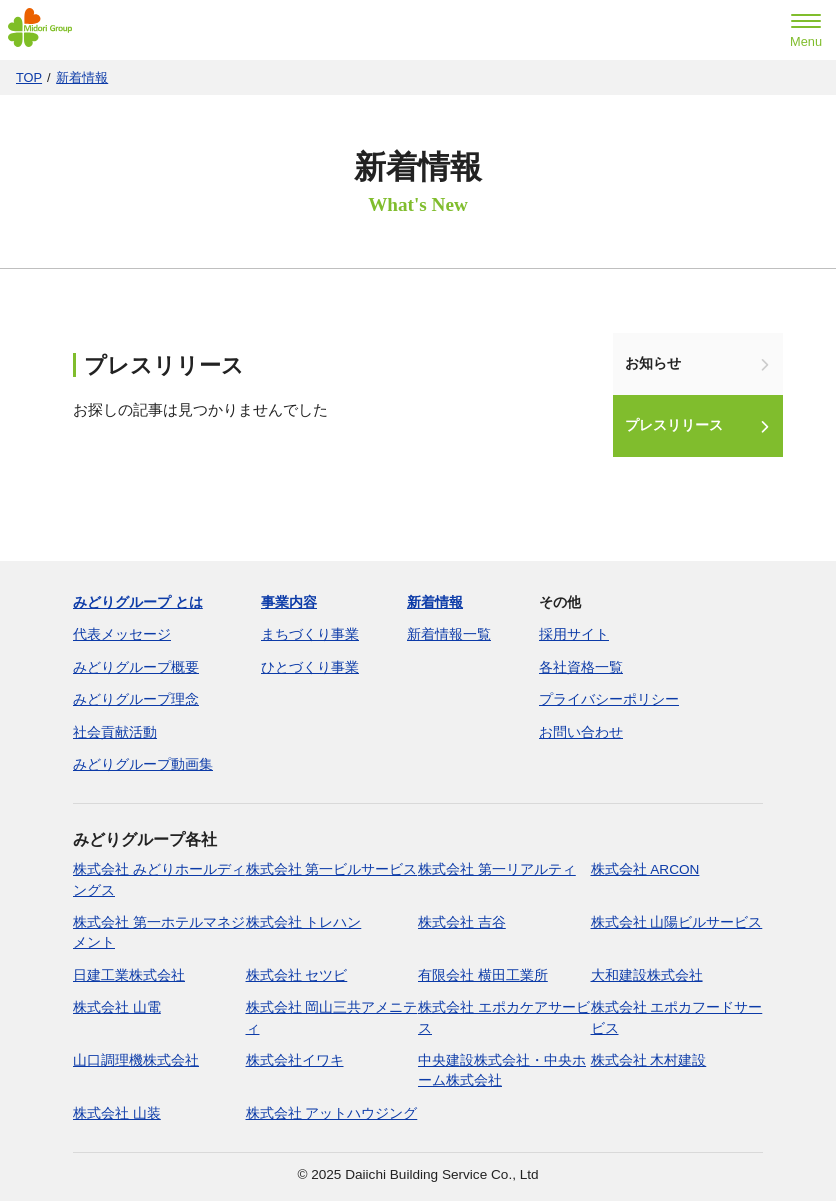  I want to click on 株式会社 セツビ, so click(297, 975).